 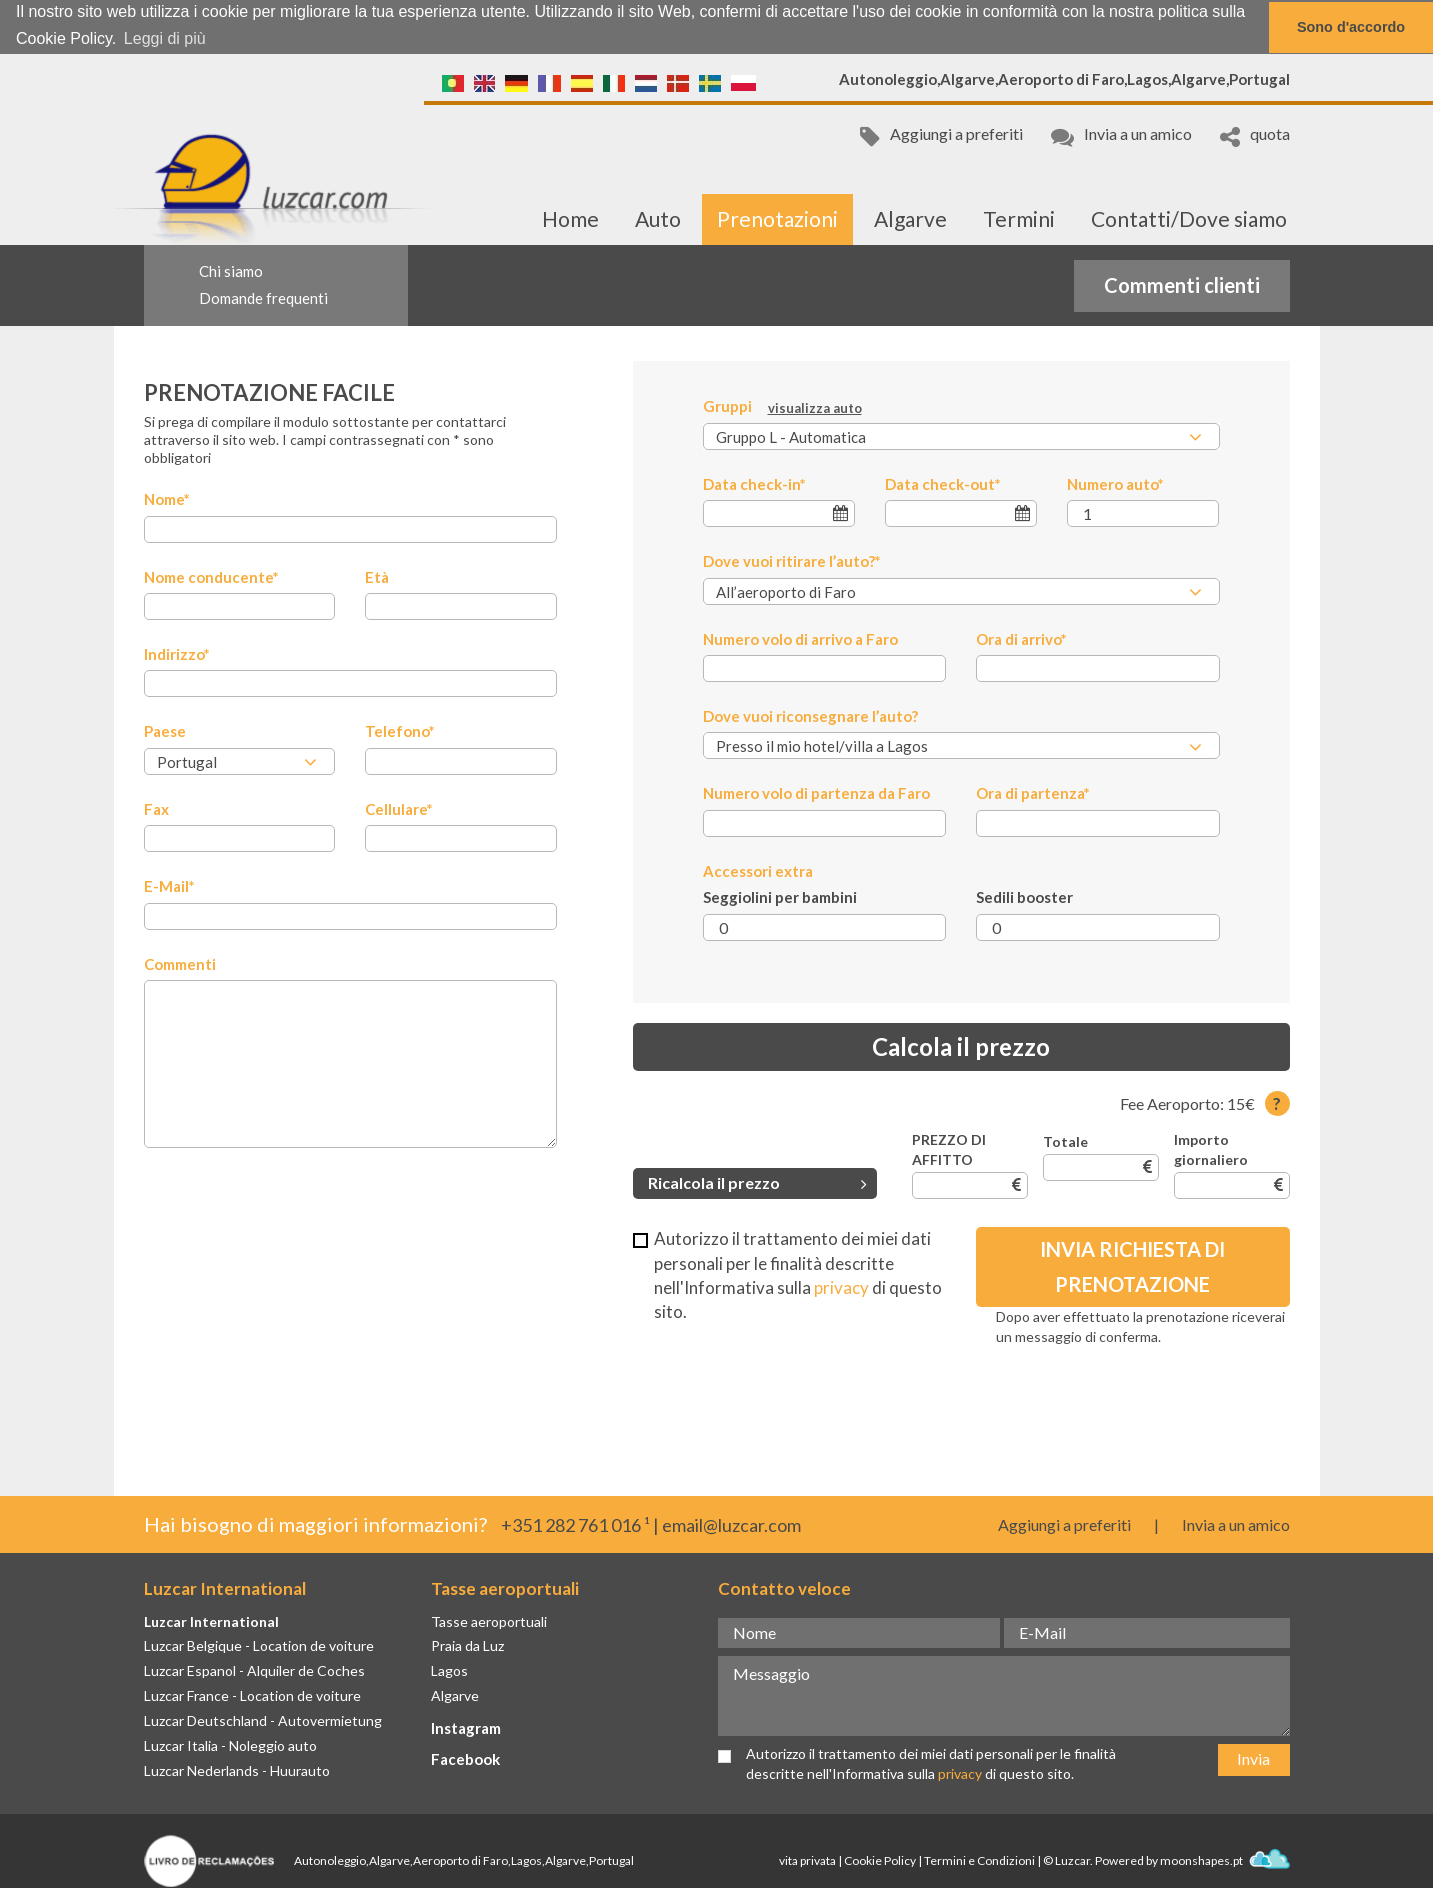 What do you see at coordinates (1019, 218) in the screenshot?
I see `Termini` at bounding box center [1019, 218].